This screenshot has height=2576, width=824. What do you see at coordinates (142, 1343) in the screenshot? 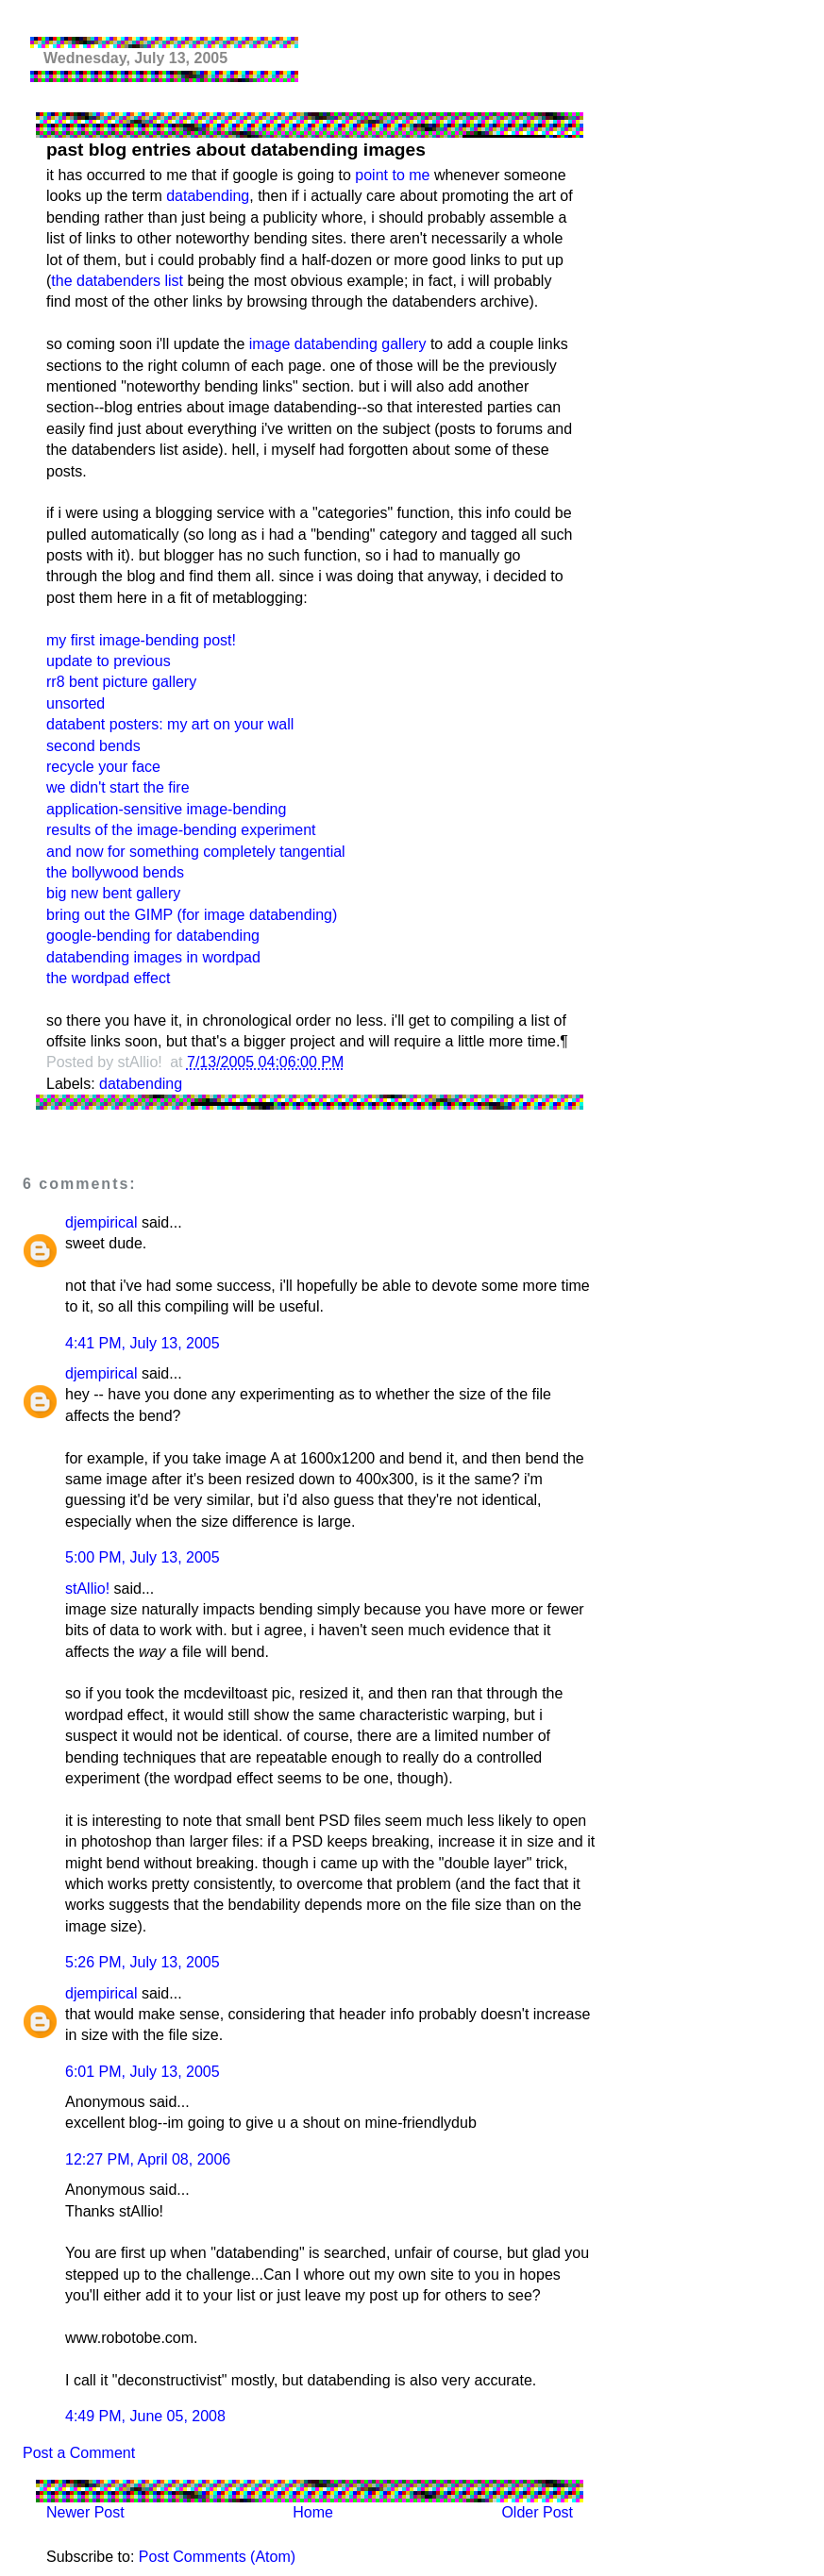
I see `4:41 PM, July 13, 2005` at bounding box center [142, 1343].